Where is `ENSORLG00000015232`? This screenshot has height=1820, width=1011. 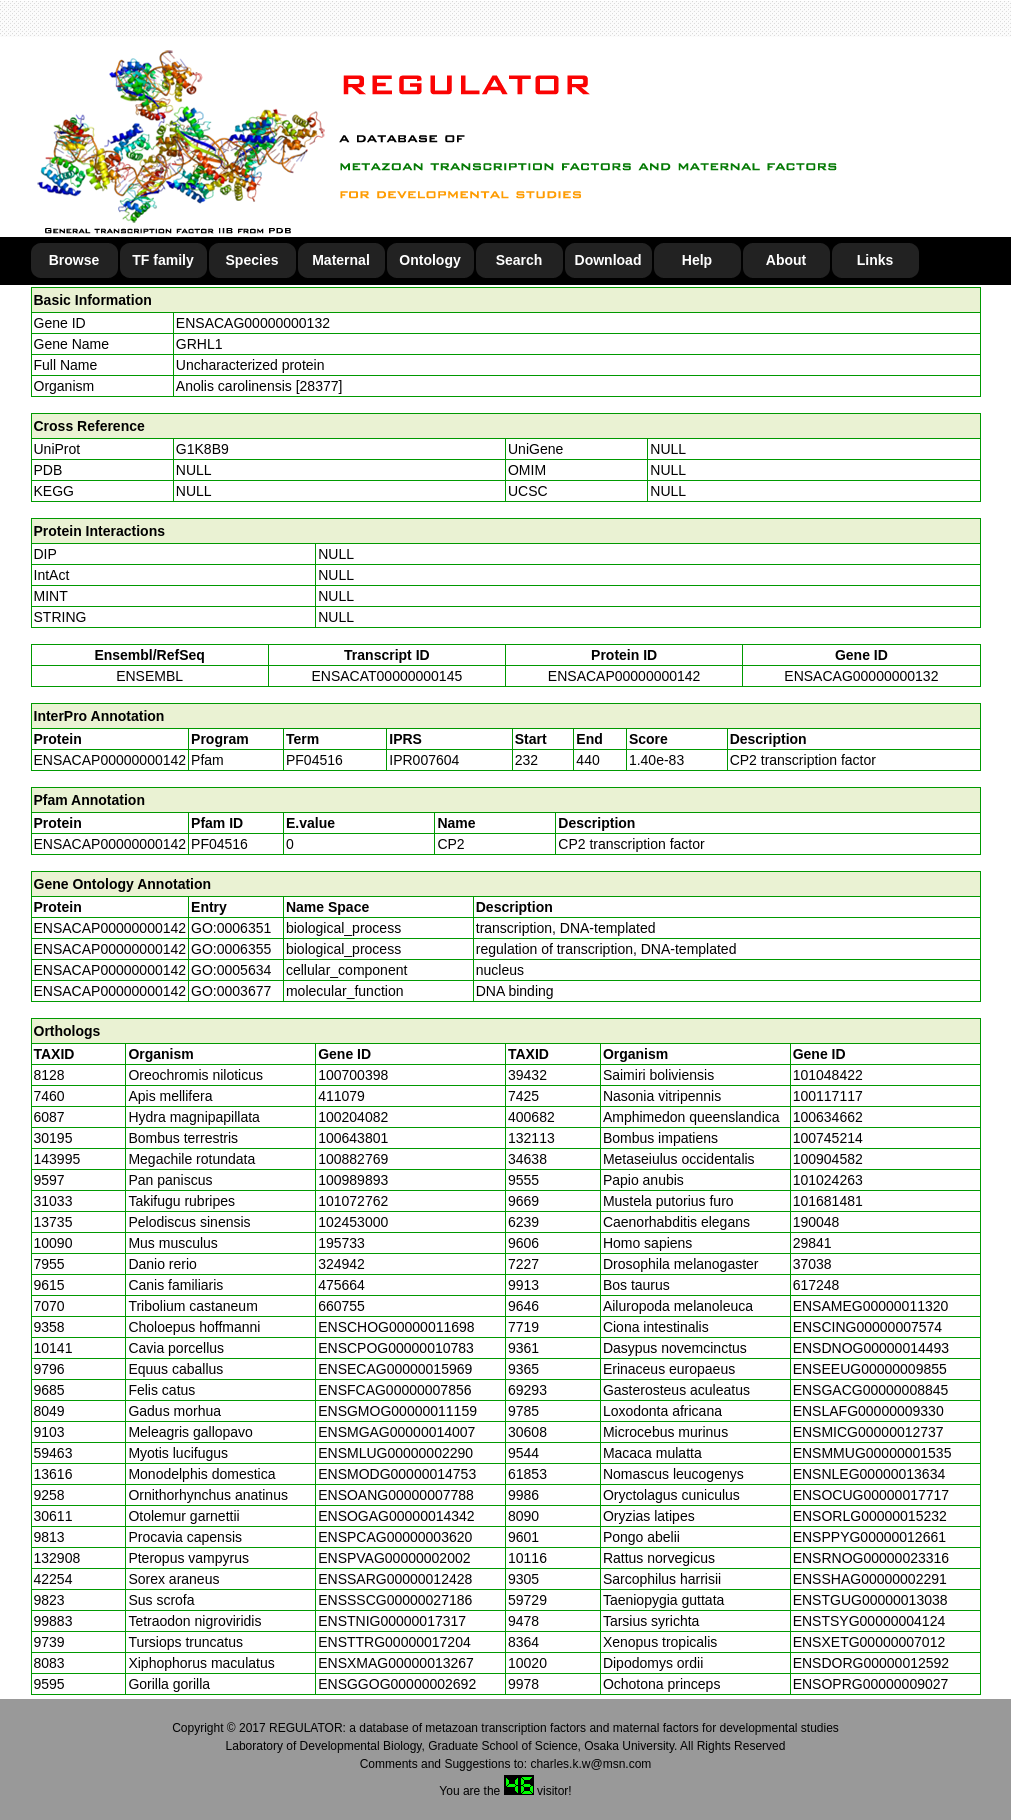
ENSORLG00000015232 is located at coordinates (870, 1516).